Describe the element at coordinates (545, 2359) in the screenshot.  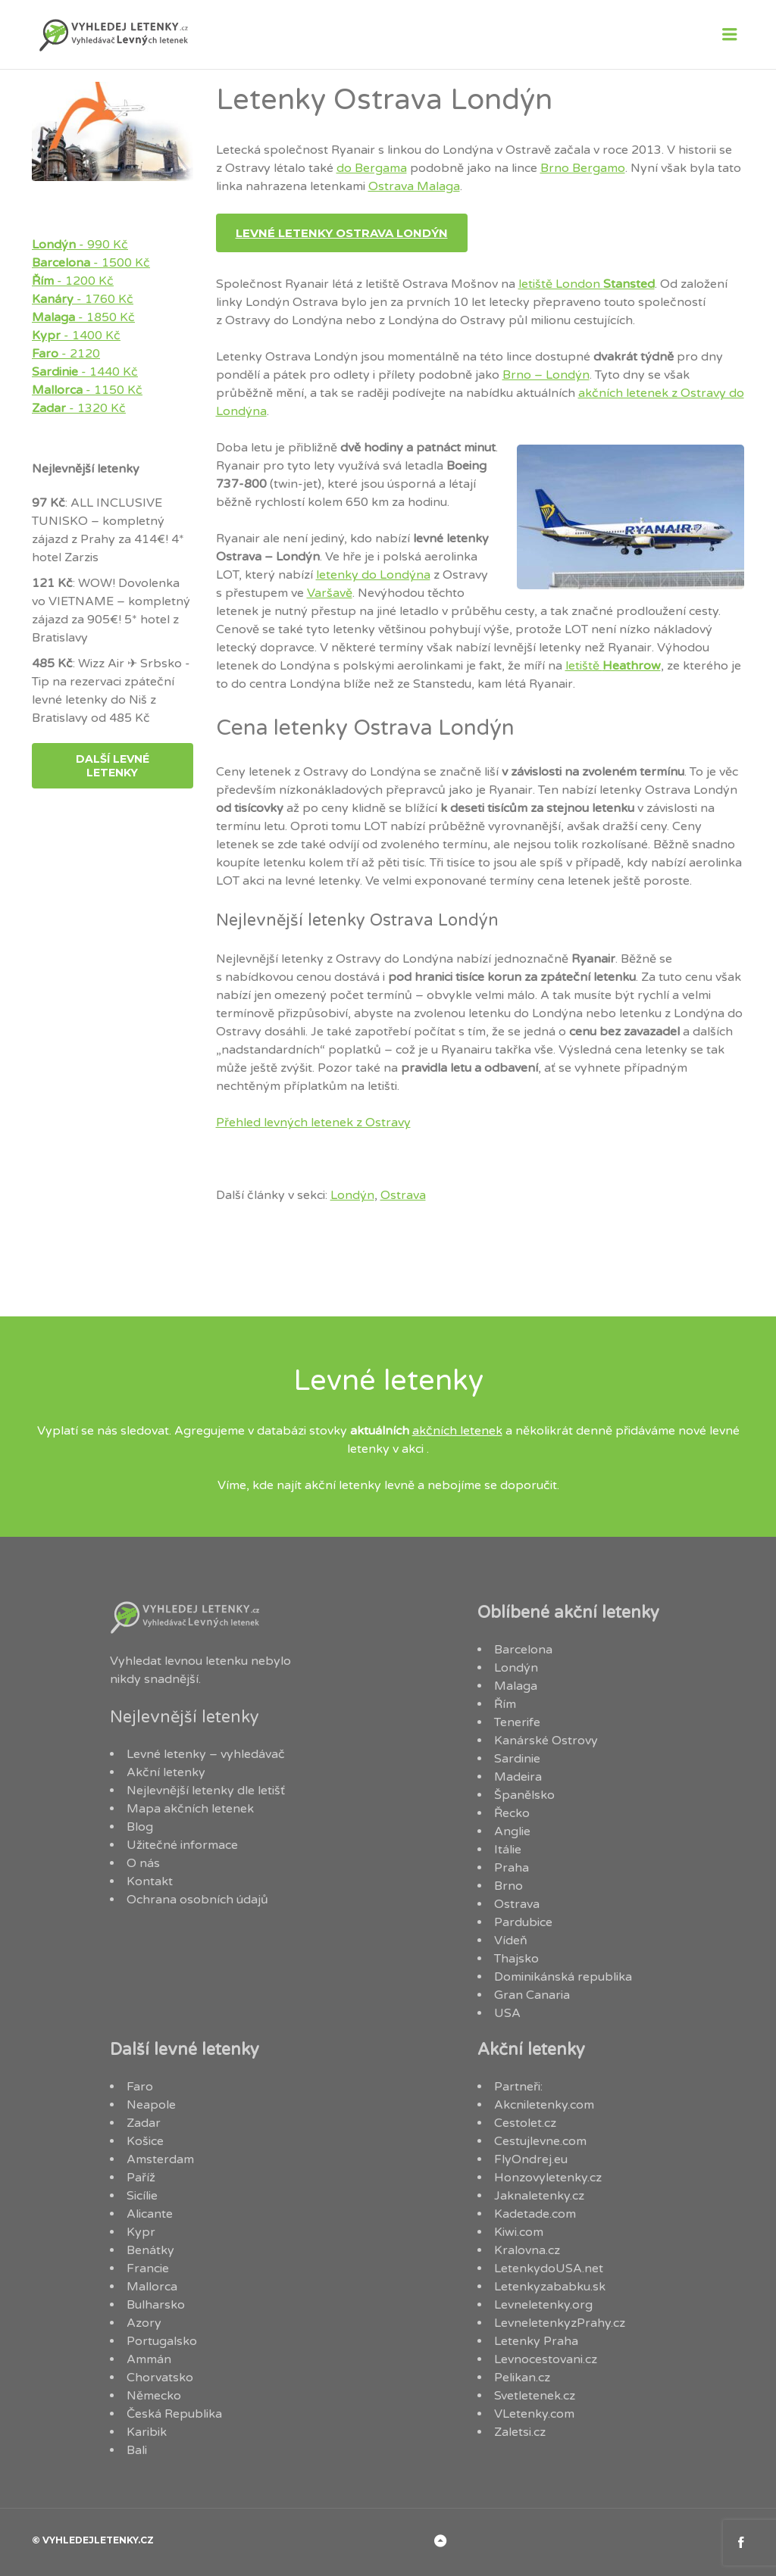
I see `Levnocestovani.cz` at that location.